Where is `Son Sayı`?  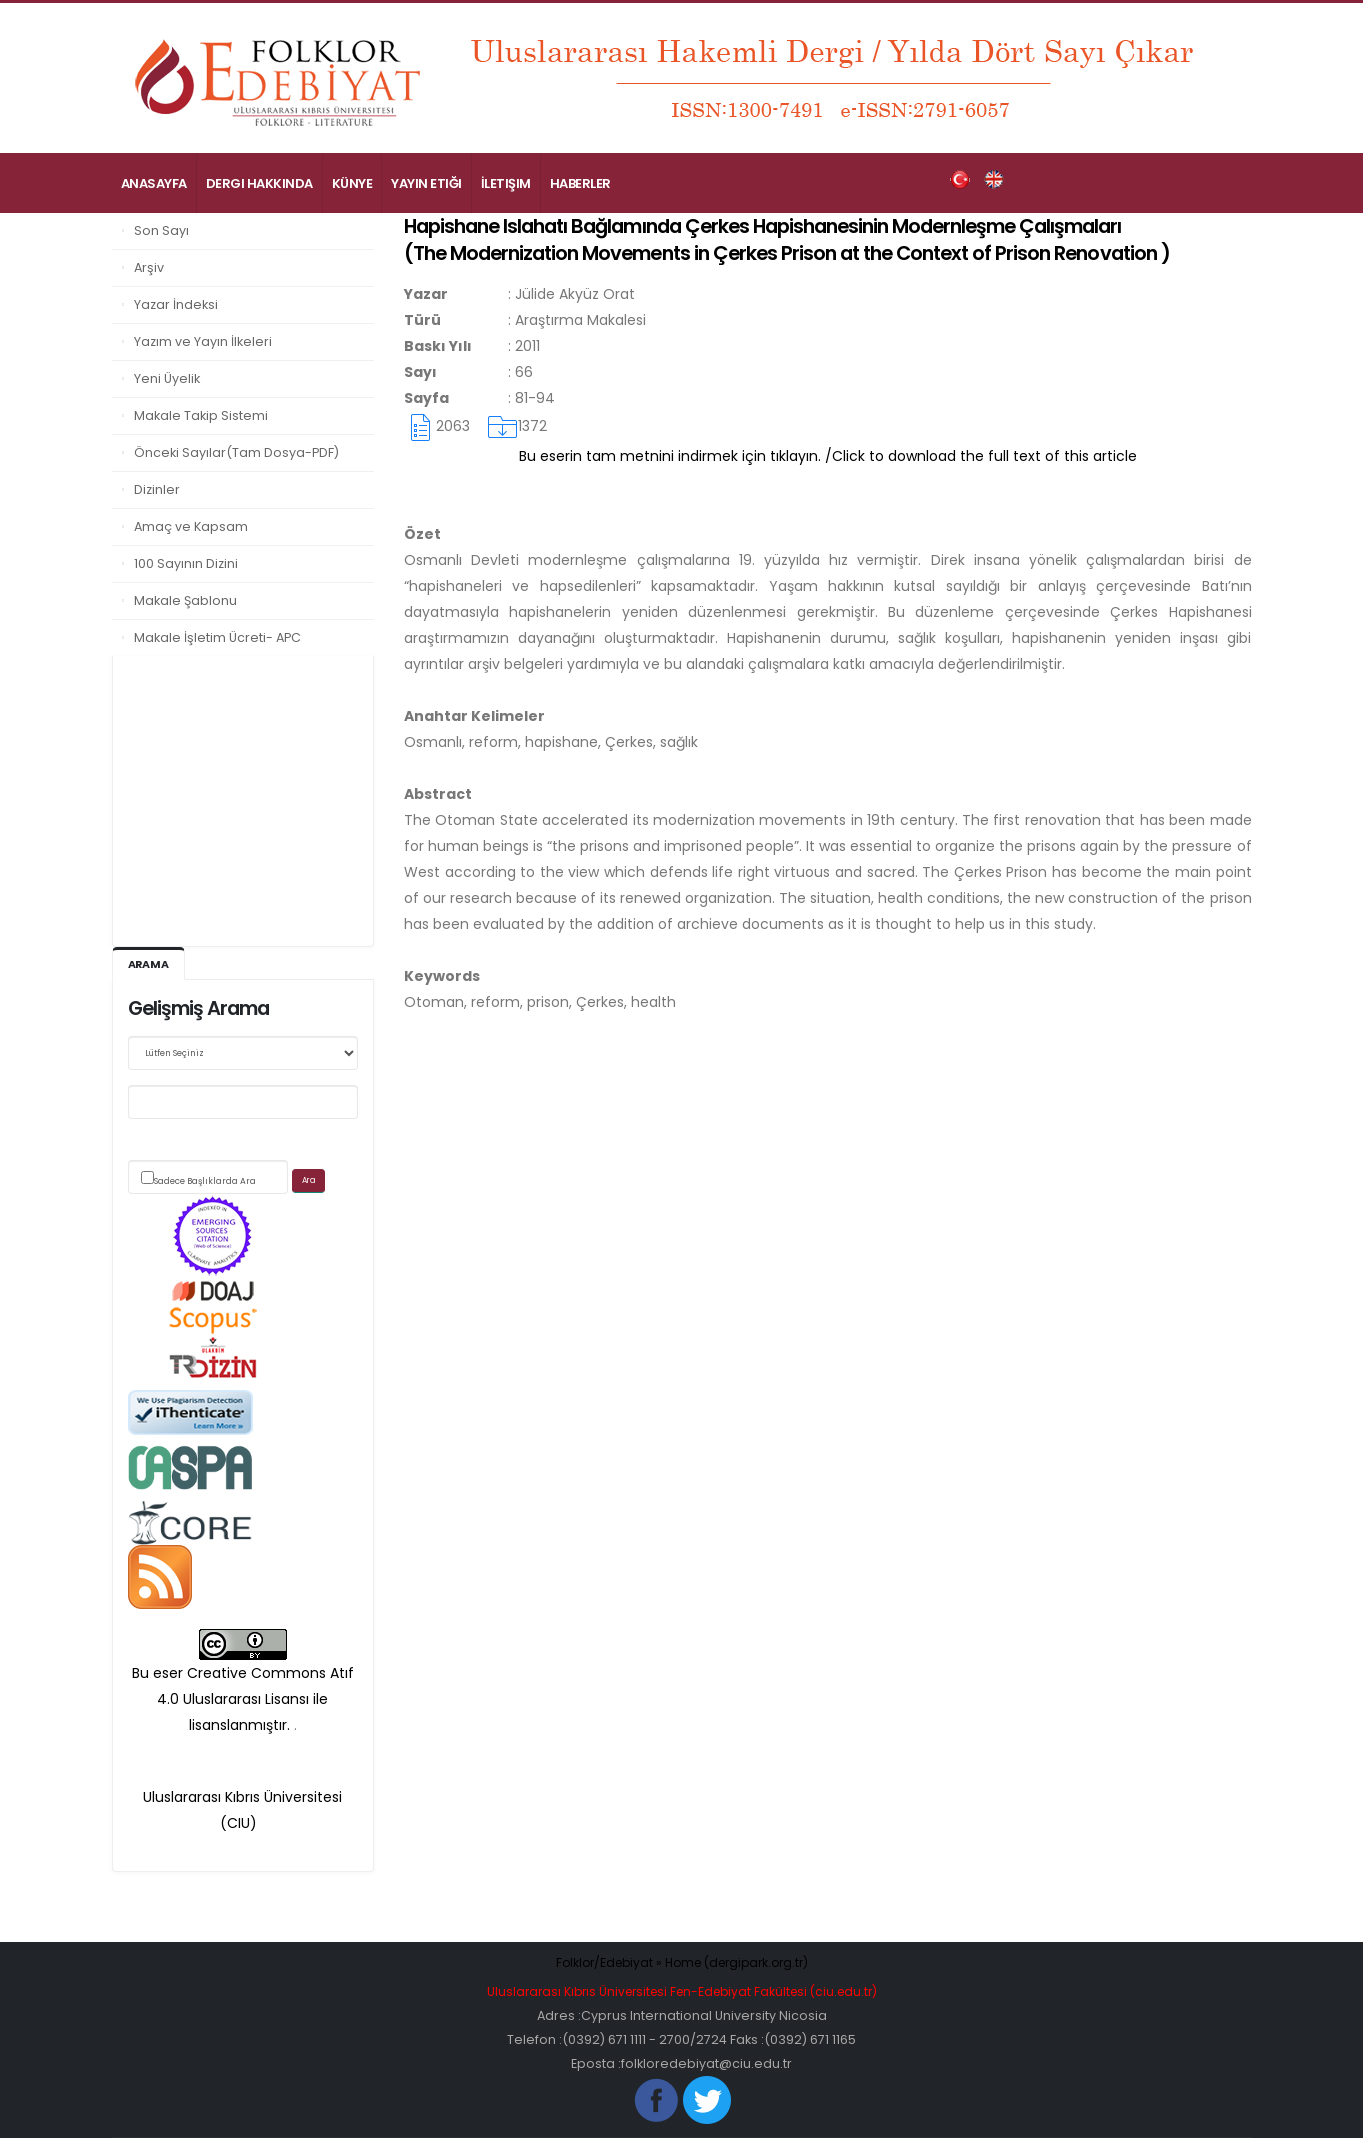
Son Sayı is located at coordinates (161, 230).